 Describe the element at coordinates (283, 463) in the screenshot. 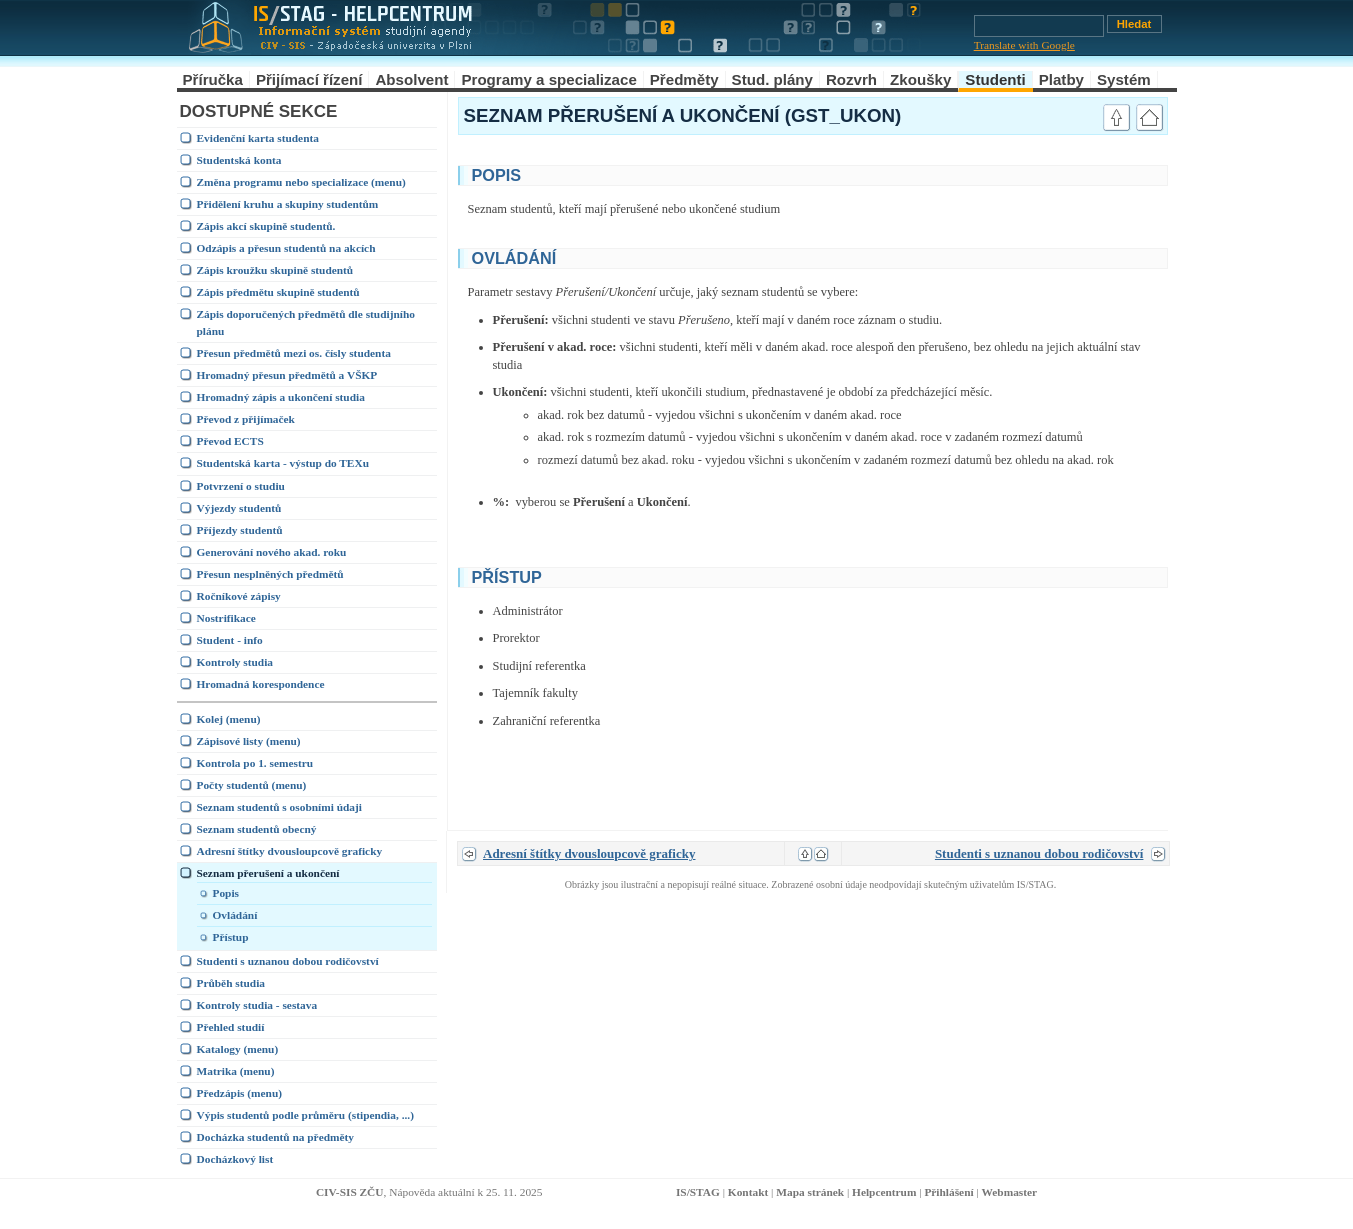

I see `Studentská karta - výstup do TEXu` at that location.